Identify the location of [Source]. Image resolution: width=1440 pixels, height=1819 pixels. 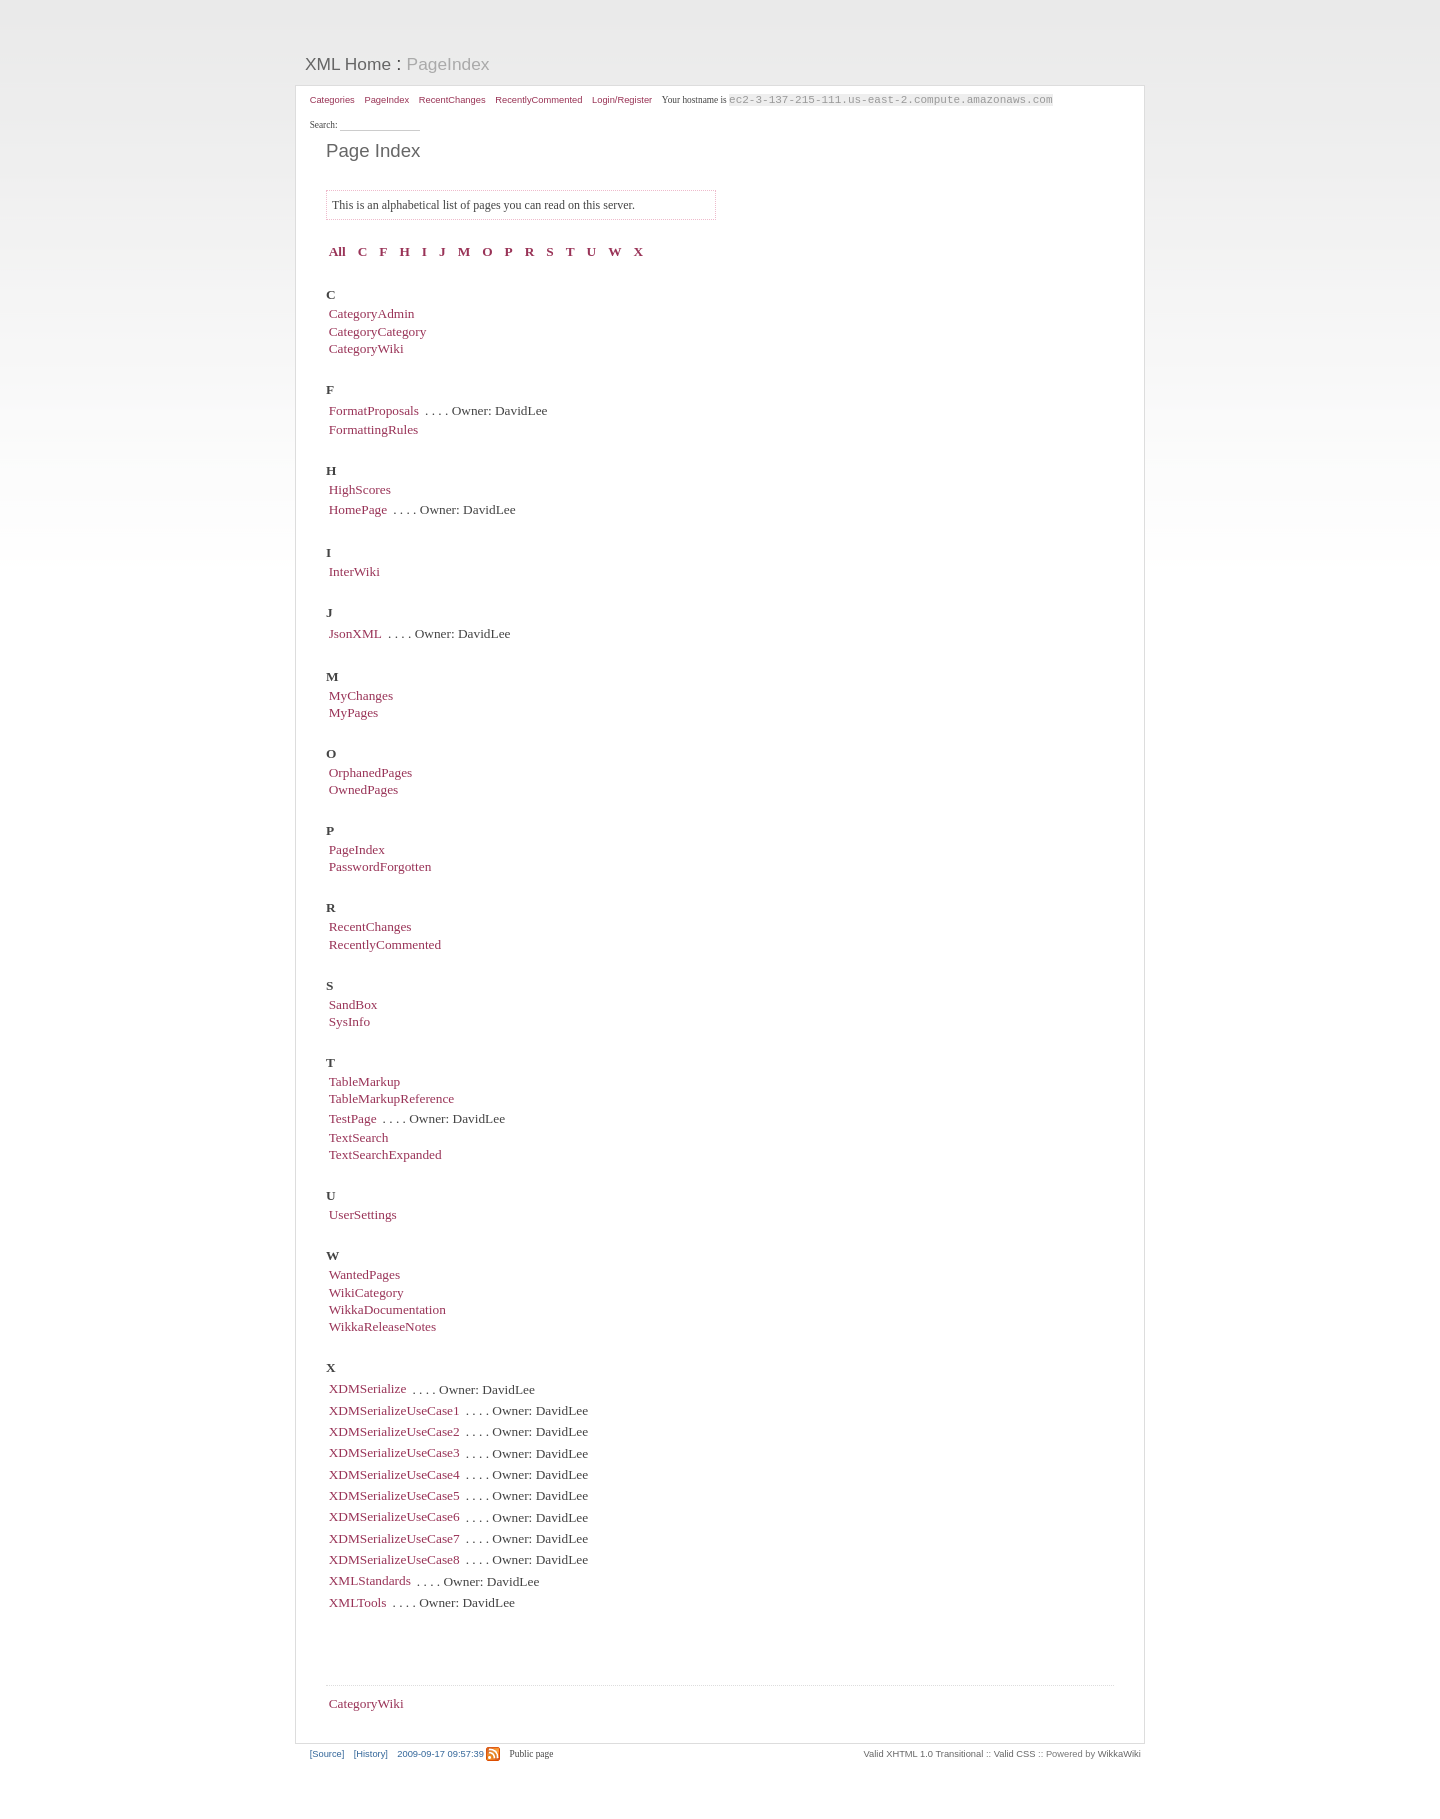
(327, 1755).